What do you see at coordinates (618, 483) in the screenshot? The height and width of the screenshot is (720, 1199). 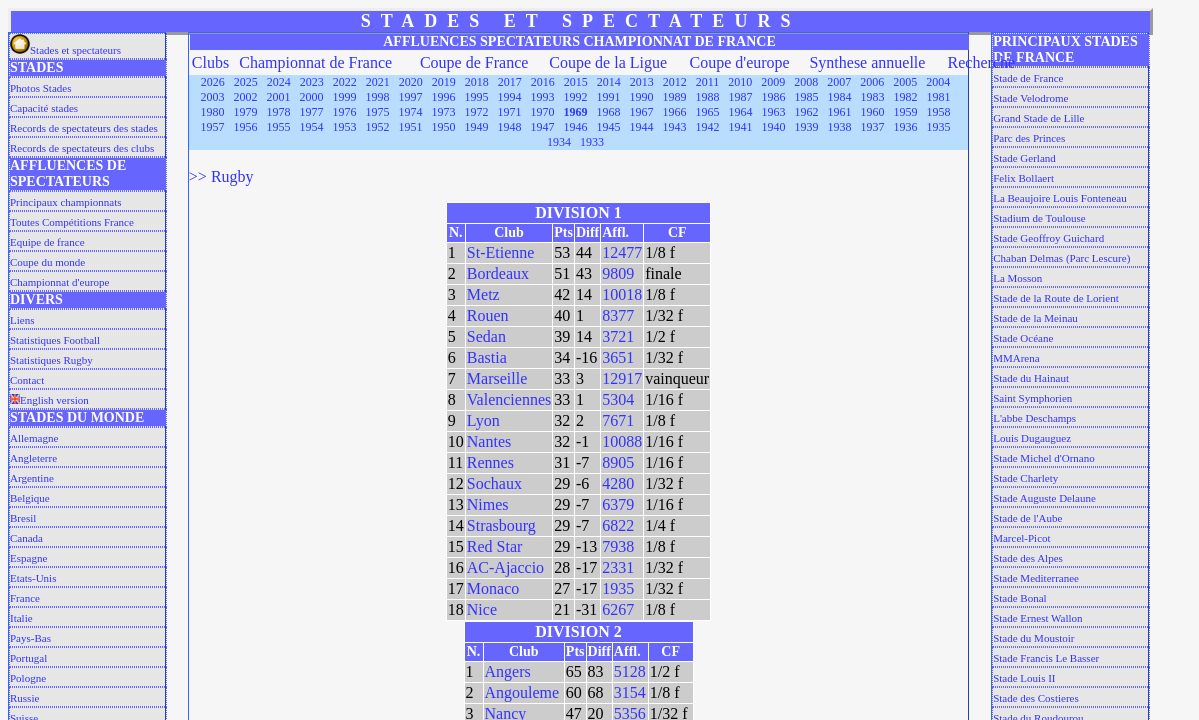 I see `4280` at bounding box center [618, 483].